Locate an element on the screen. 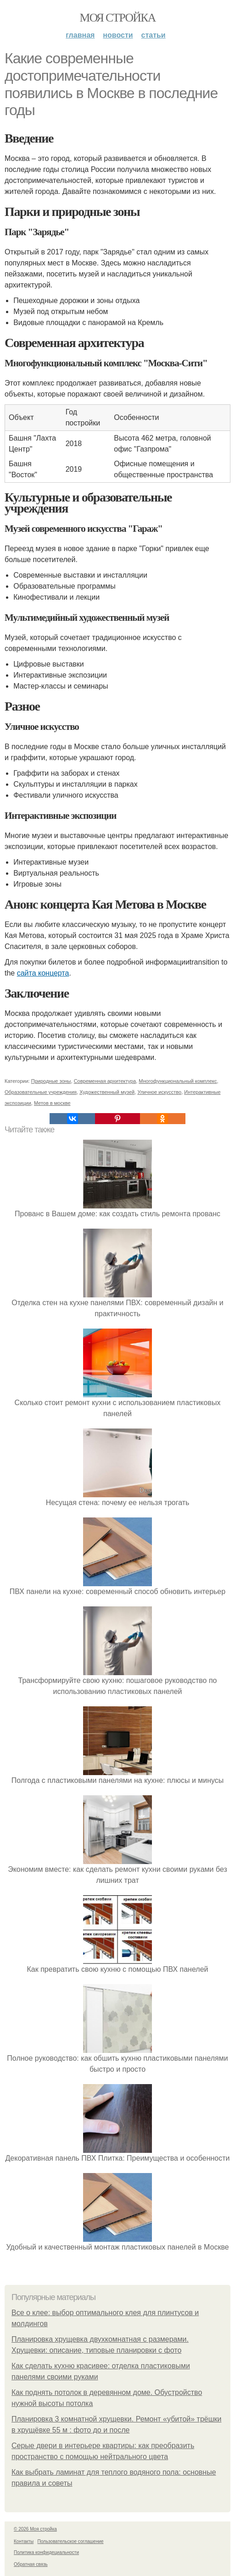 This screenshot has height=2576, width=235. Современная архитектура is located at coordinates (105, 1081).